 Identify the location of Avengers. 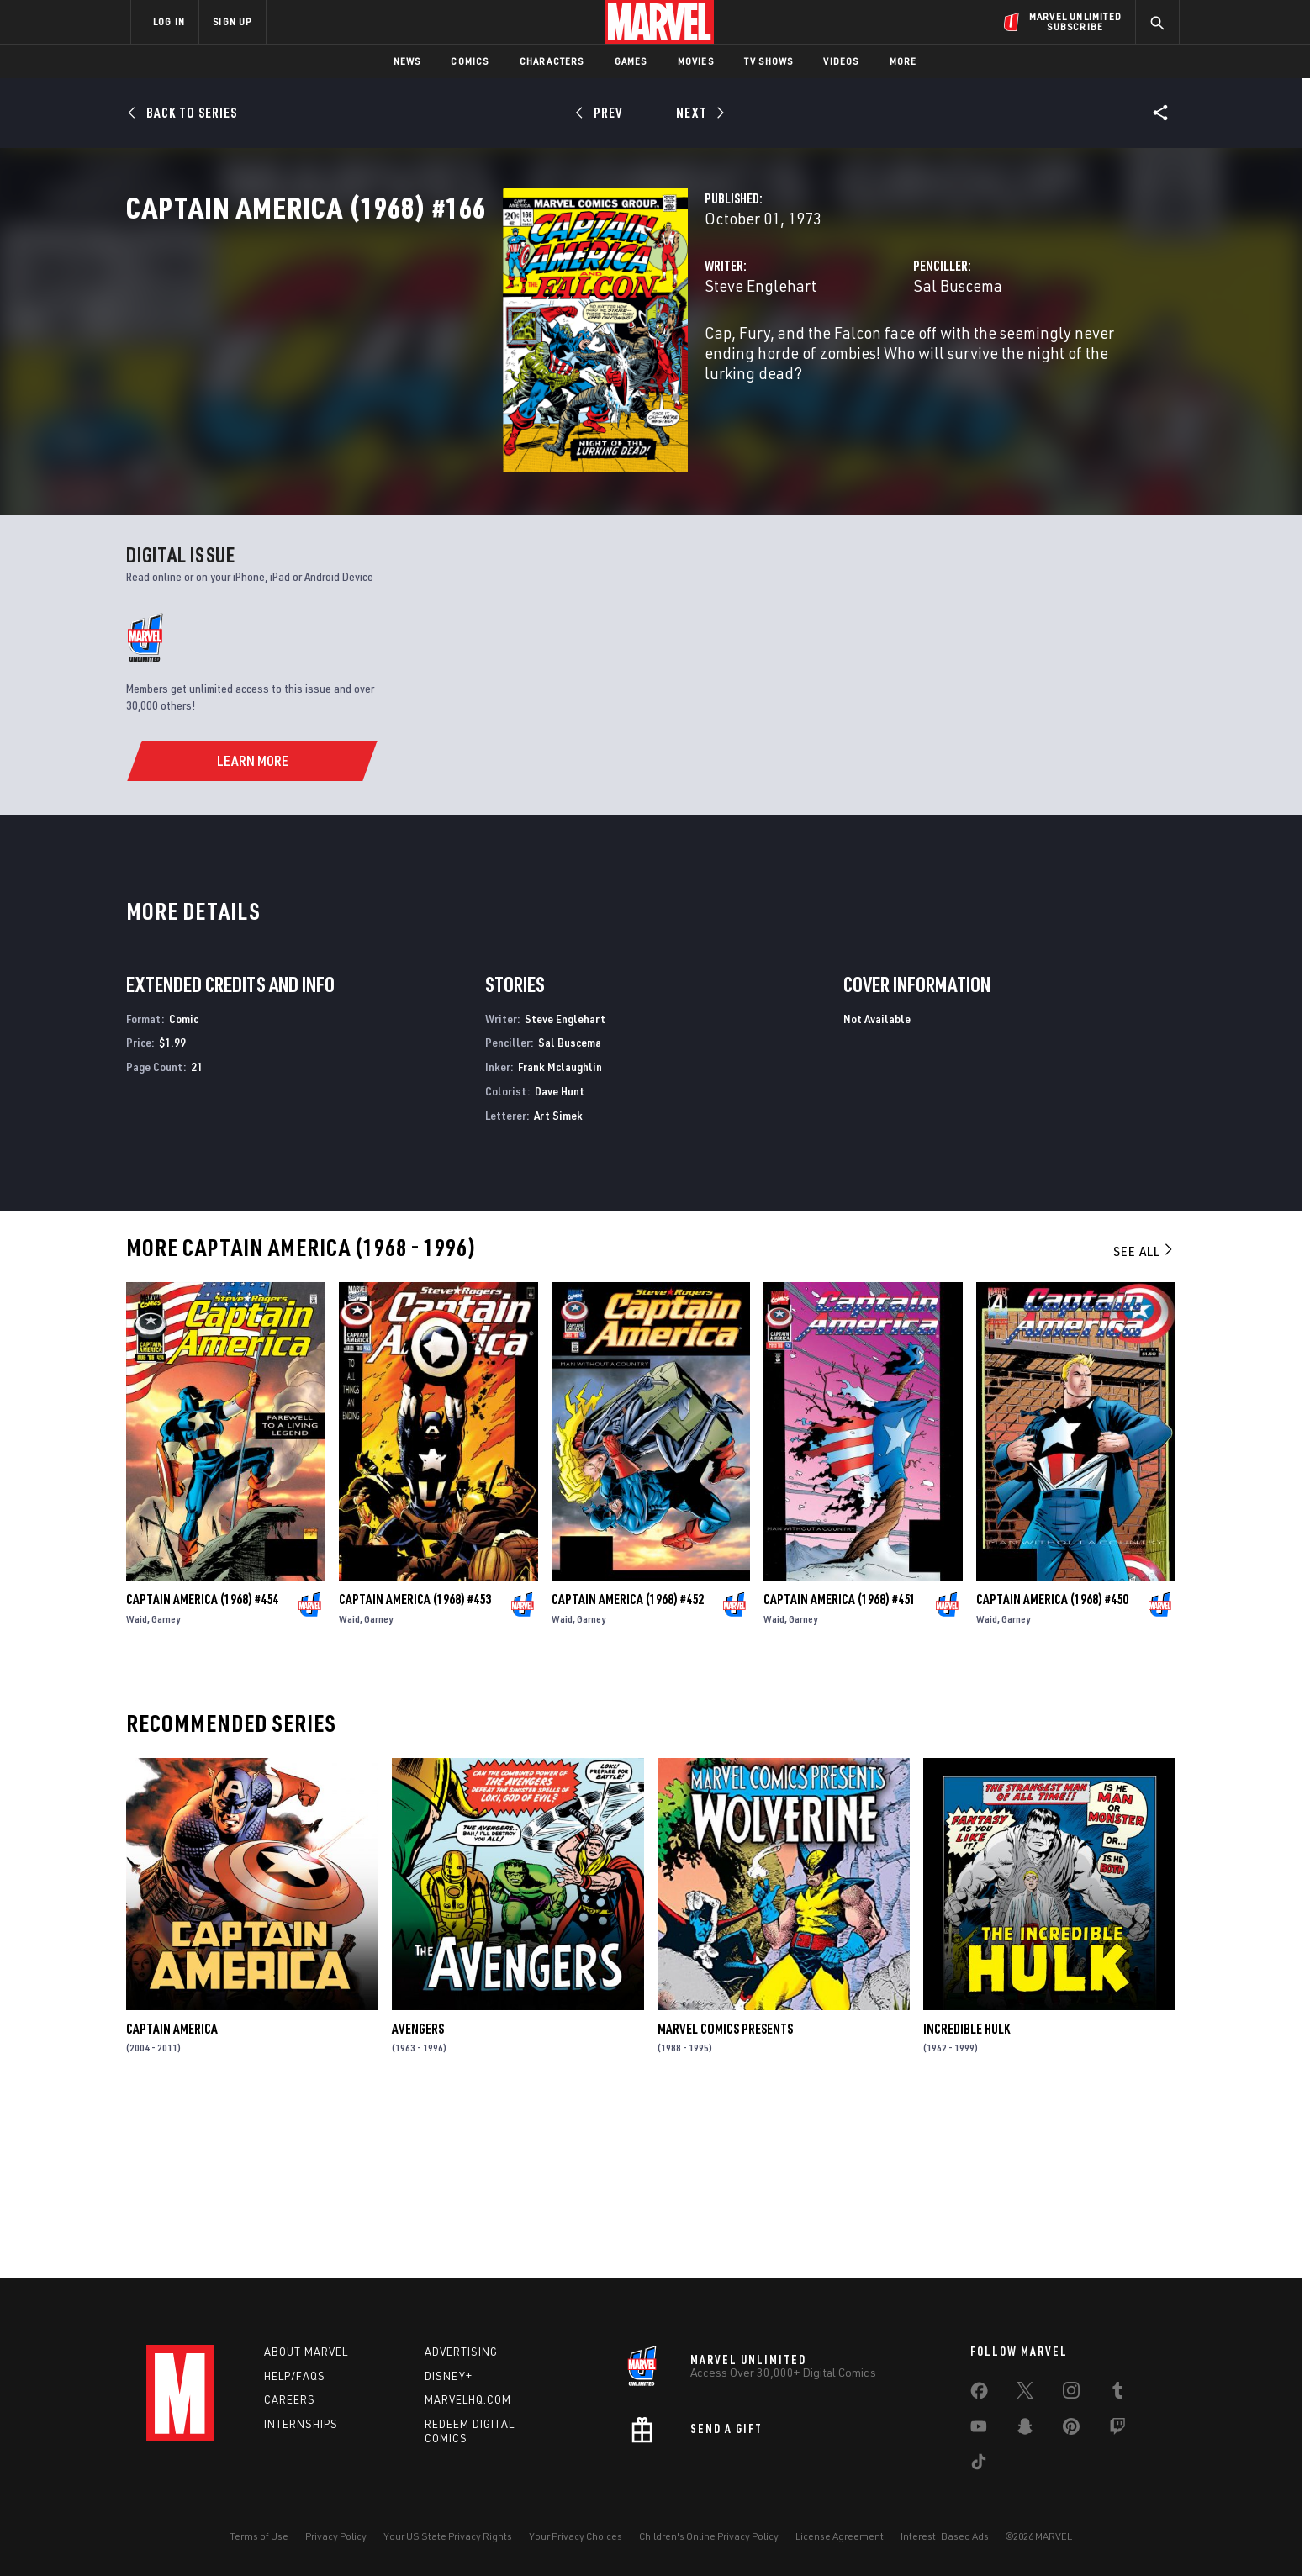
(418, 2196).